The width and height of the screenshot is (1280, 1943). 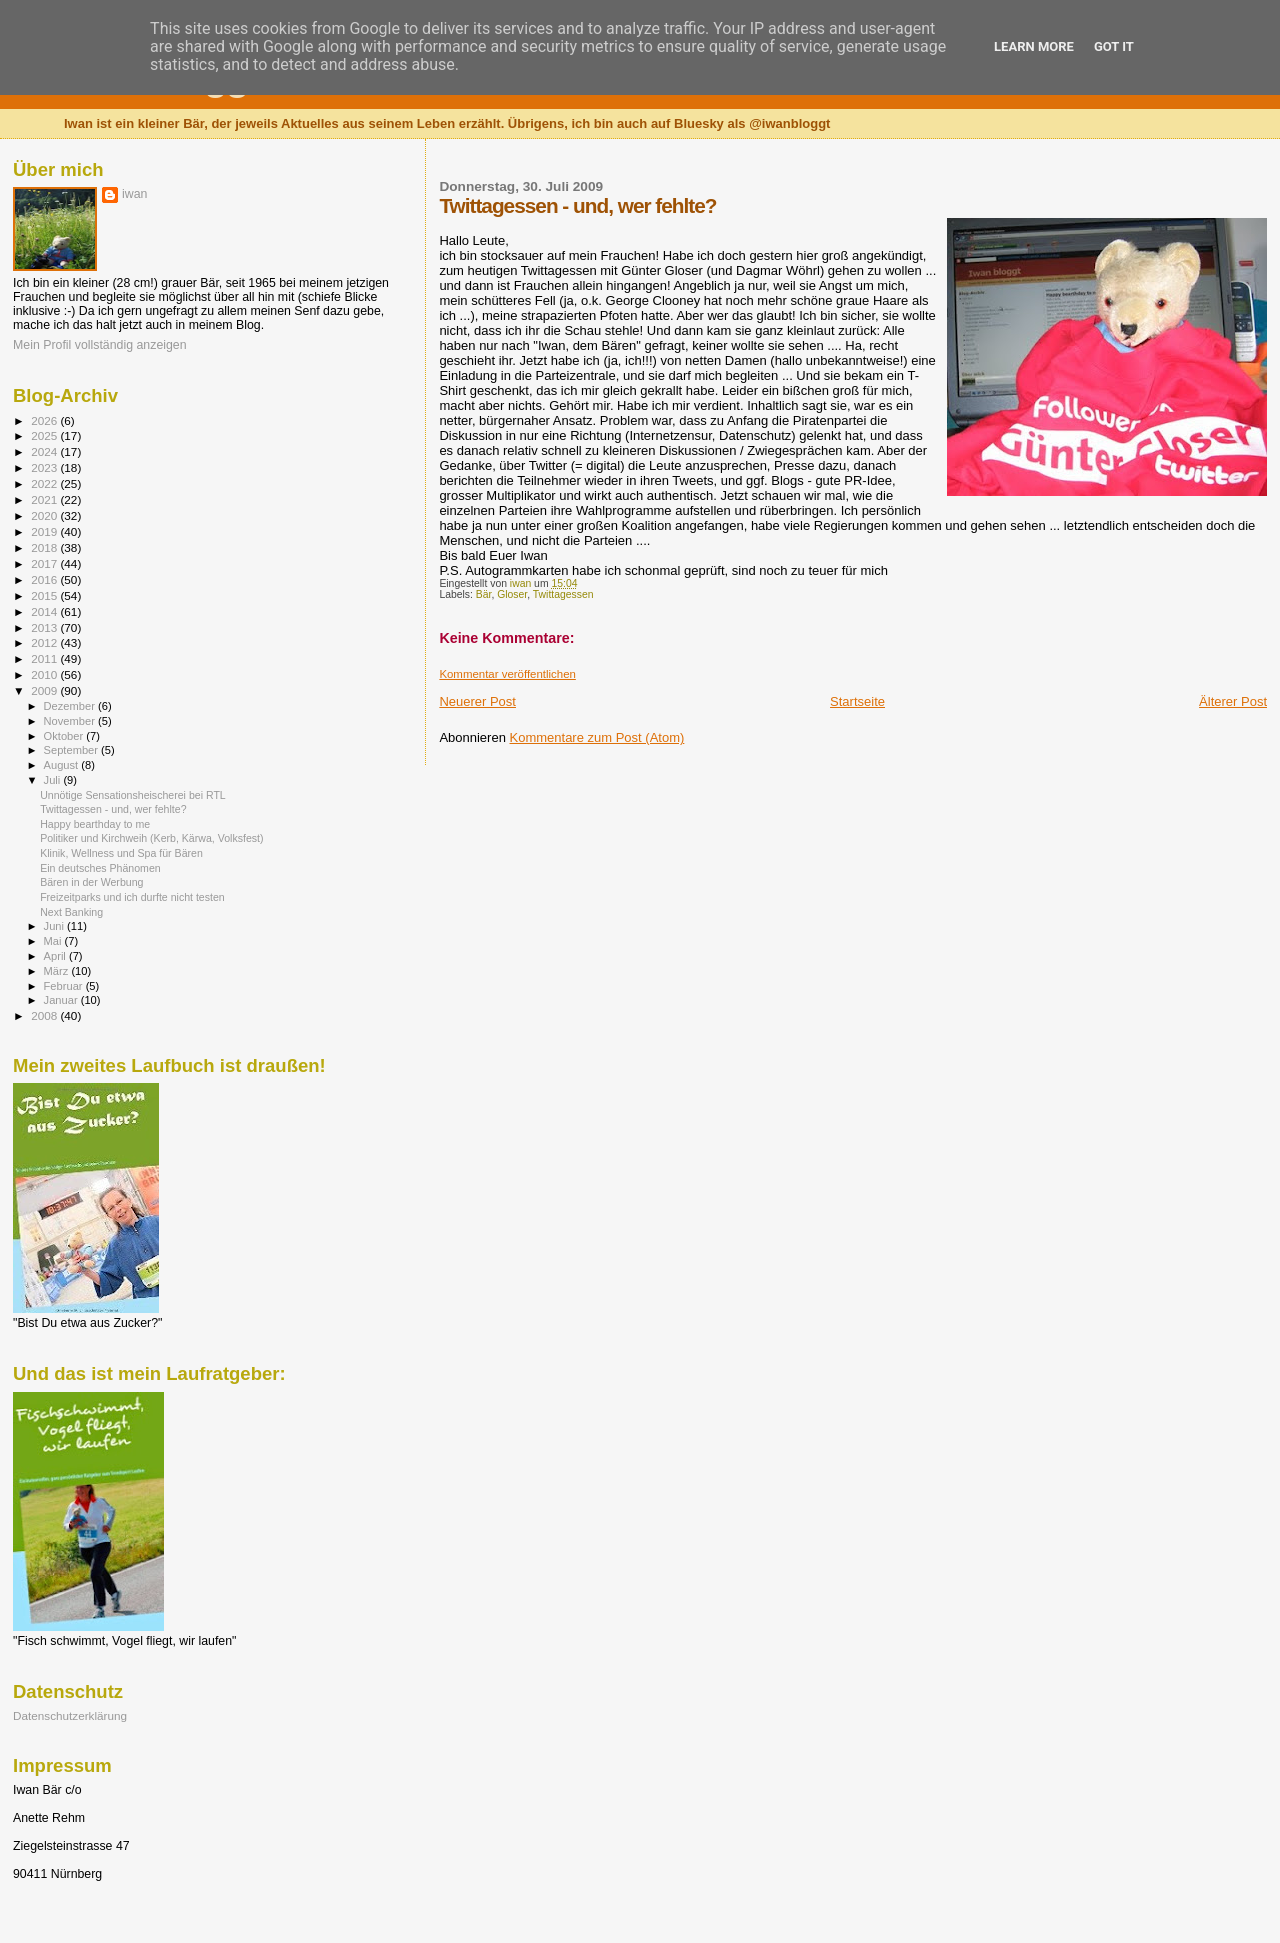 I want to click on Juli, so click(x=54, y=780).